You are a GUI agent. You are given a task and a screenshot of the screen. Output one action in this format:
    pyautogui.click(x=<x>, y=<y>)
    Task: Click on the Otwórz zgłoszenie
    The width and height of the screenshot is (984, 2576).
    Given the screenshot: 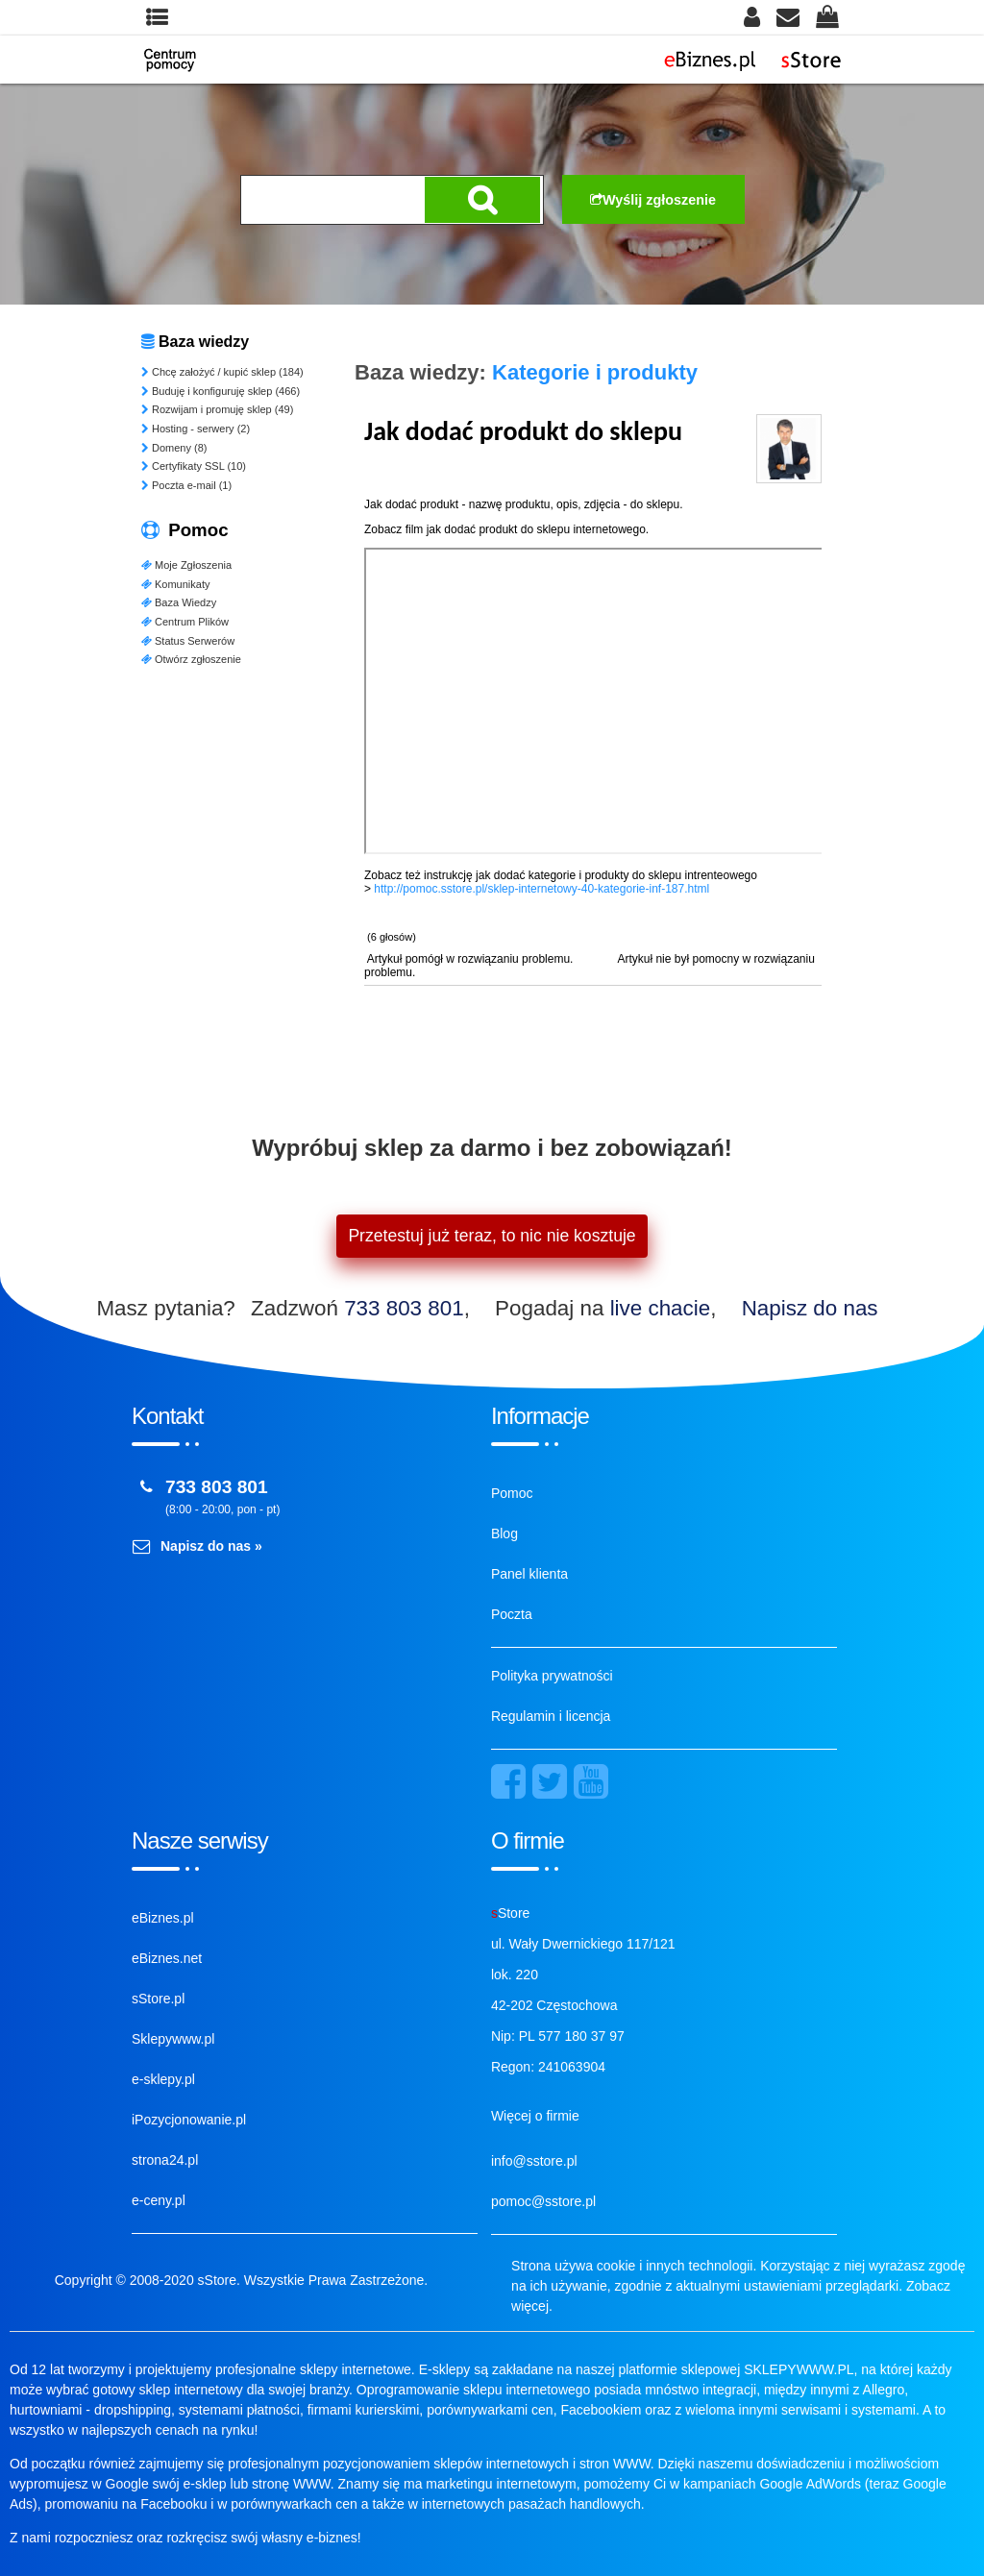 What is the action you would take?
    pyautogui.click(x=191, y=659)
    